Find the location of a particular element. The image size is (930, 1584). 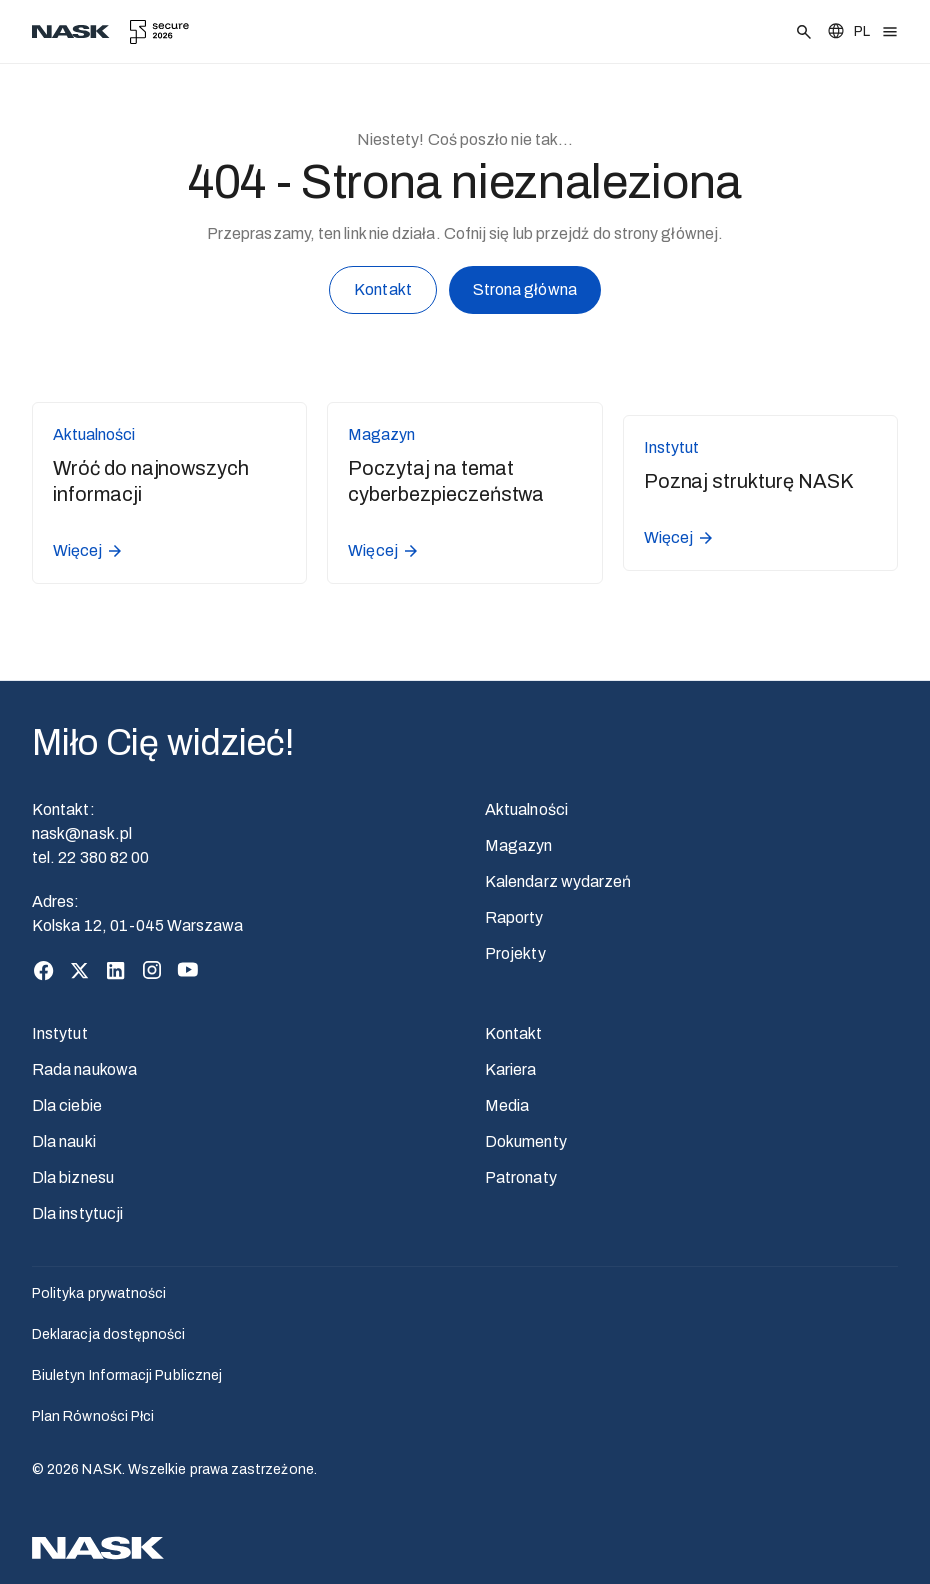

nask@nask.pl is located at coordinates (82, 833).